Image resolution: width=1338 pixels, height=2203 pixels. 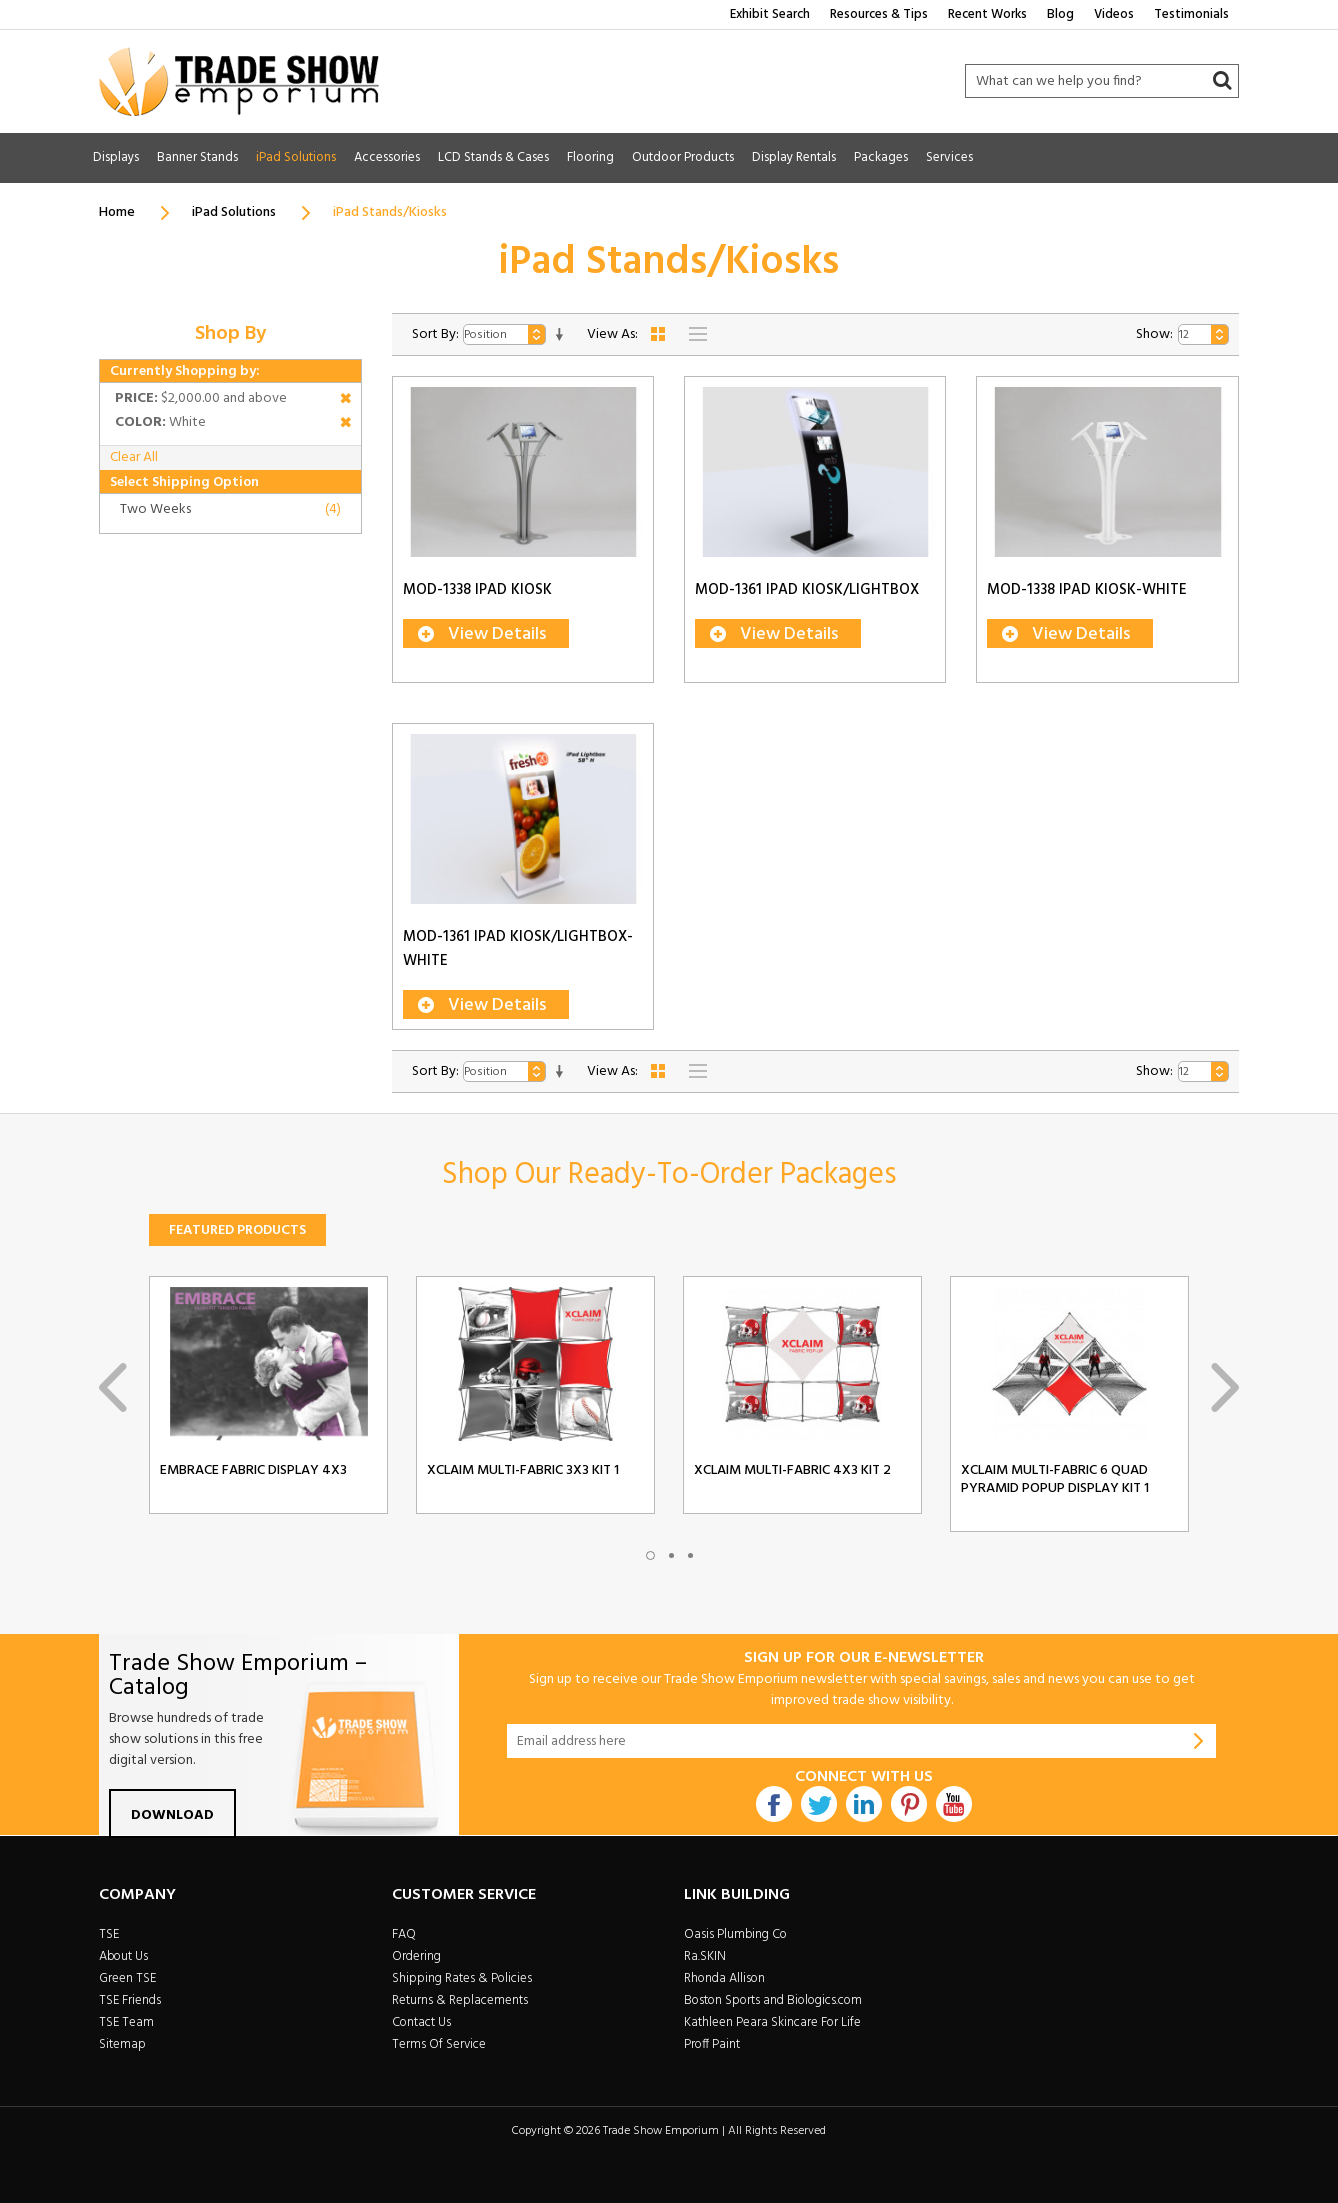 What do you see at coordinates (772, 2022) in the screenshot?
I see `Kathleen Peara Skincare For Life` at bounding box center [772, 2022].